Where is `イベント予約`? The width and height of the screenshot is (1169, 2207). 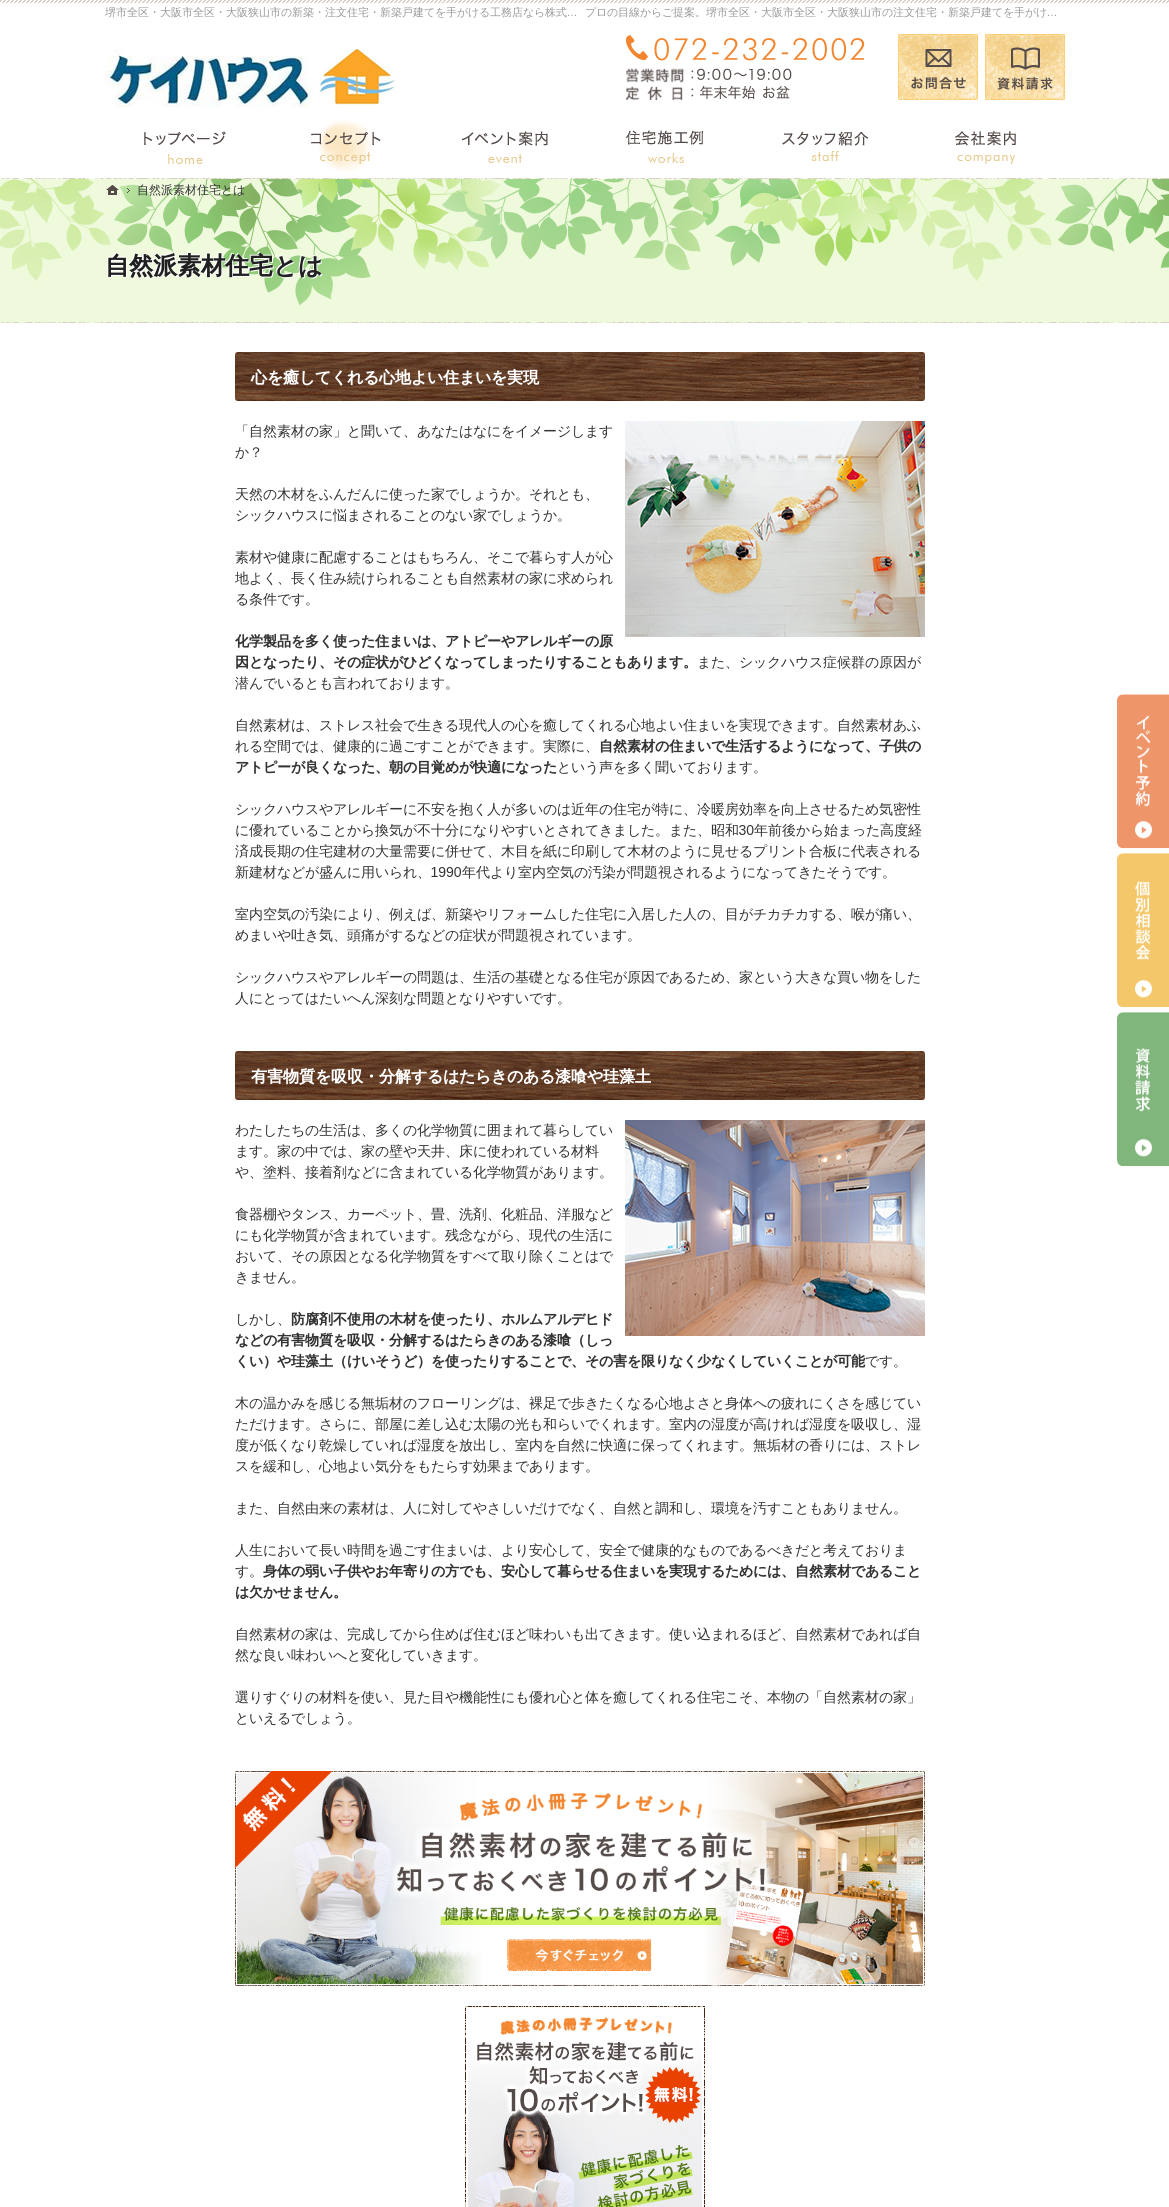 イベント予約 is located at coordinates (1143, 771).